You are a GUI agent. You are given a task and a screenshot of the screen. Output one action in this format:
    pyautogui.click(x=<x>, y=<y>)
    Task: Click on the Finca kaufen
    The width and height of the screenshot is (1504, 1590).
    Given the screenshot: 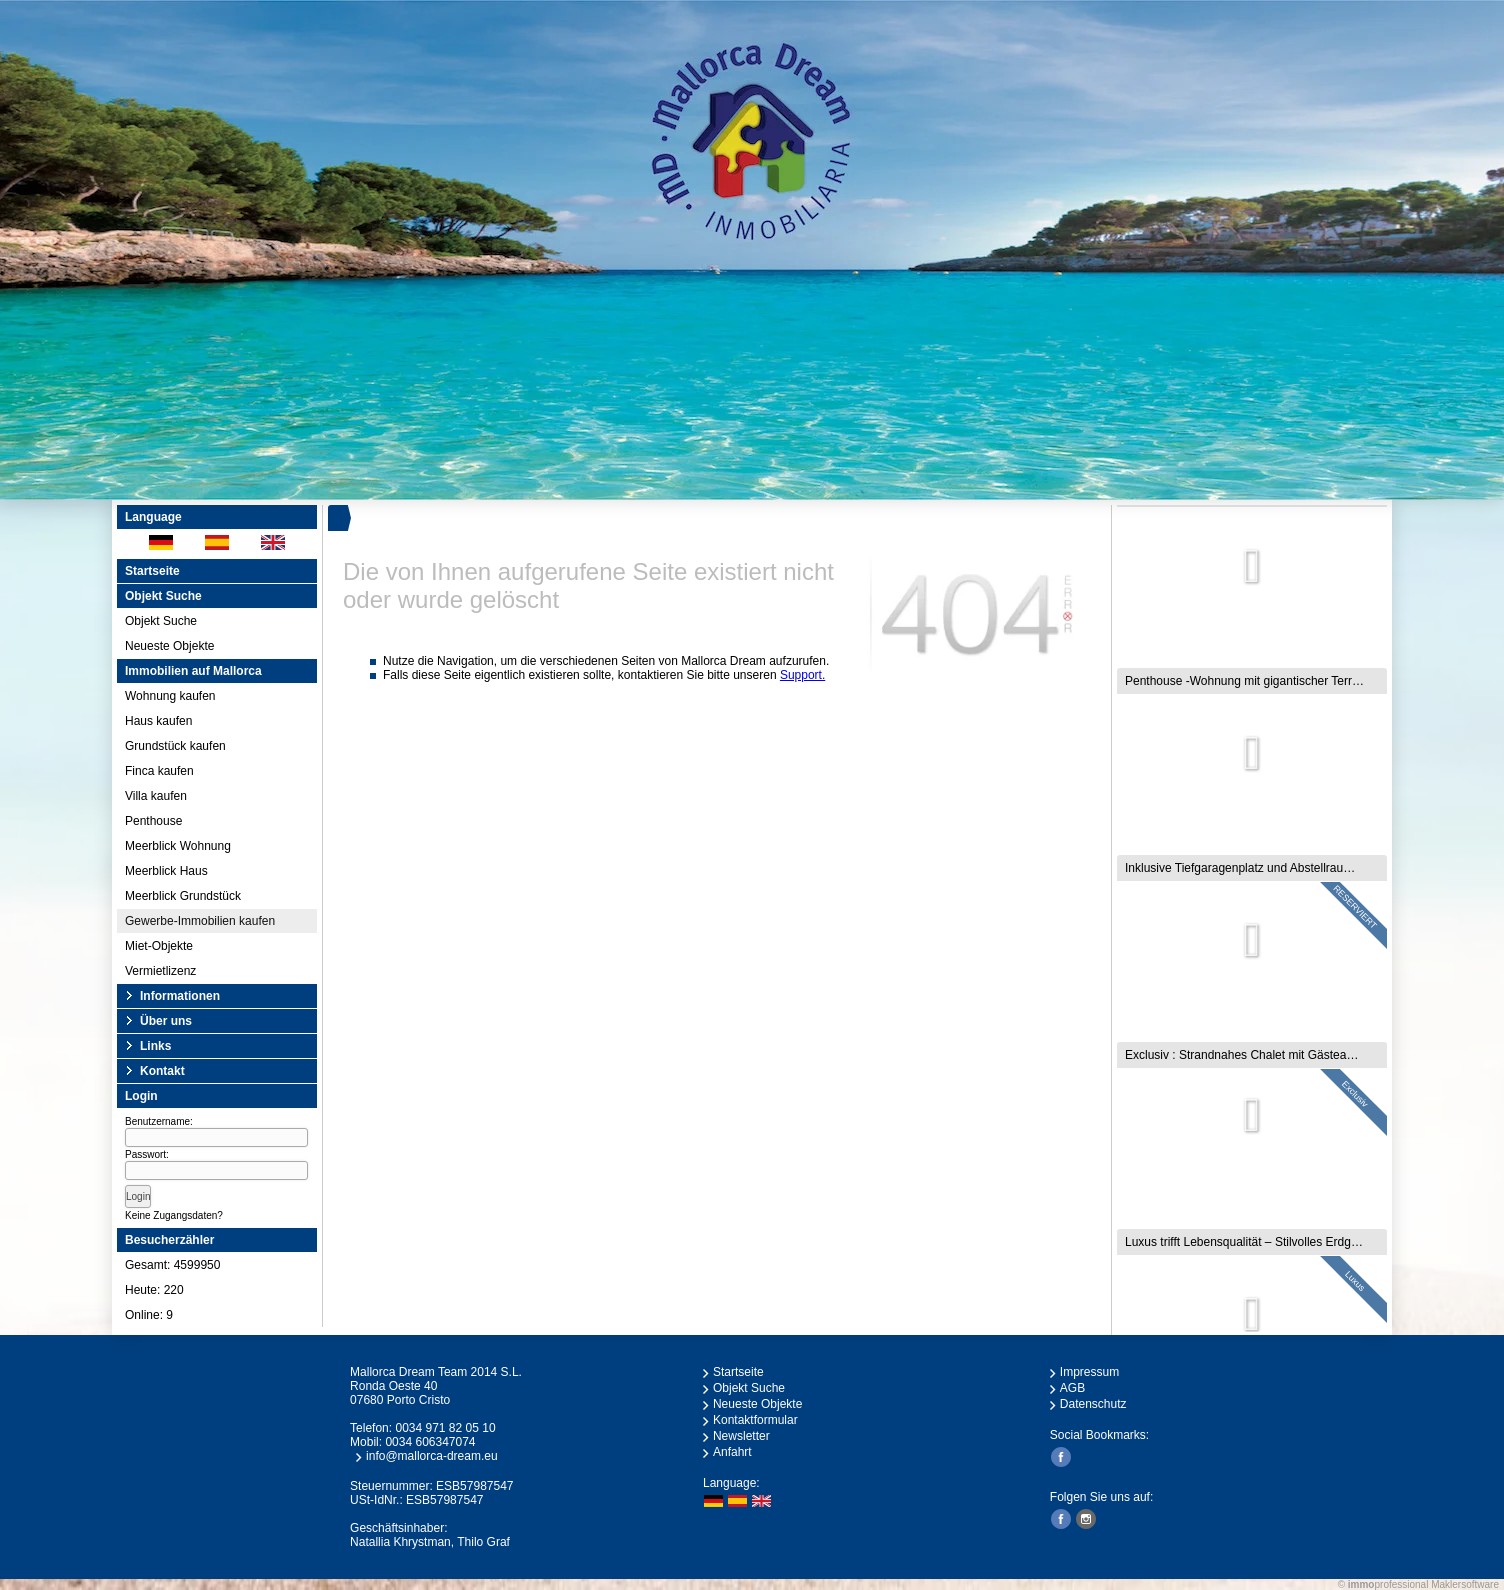 What is the action you would take?
    pyautogui.click(x=159, y=771)
    